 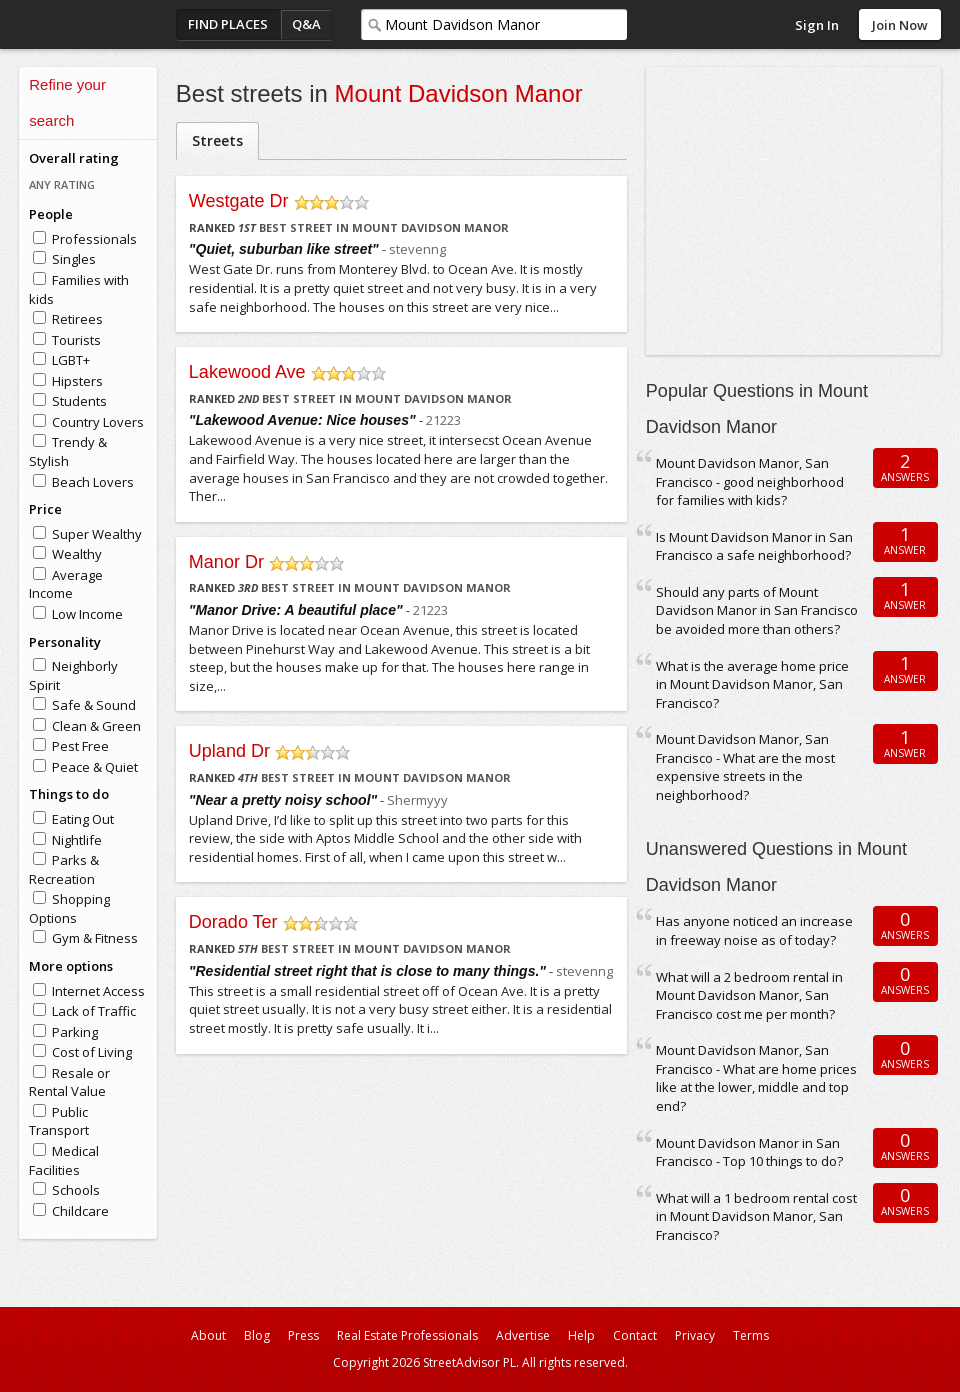 I want to click on Parking, so click(x=75, y=1032).